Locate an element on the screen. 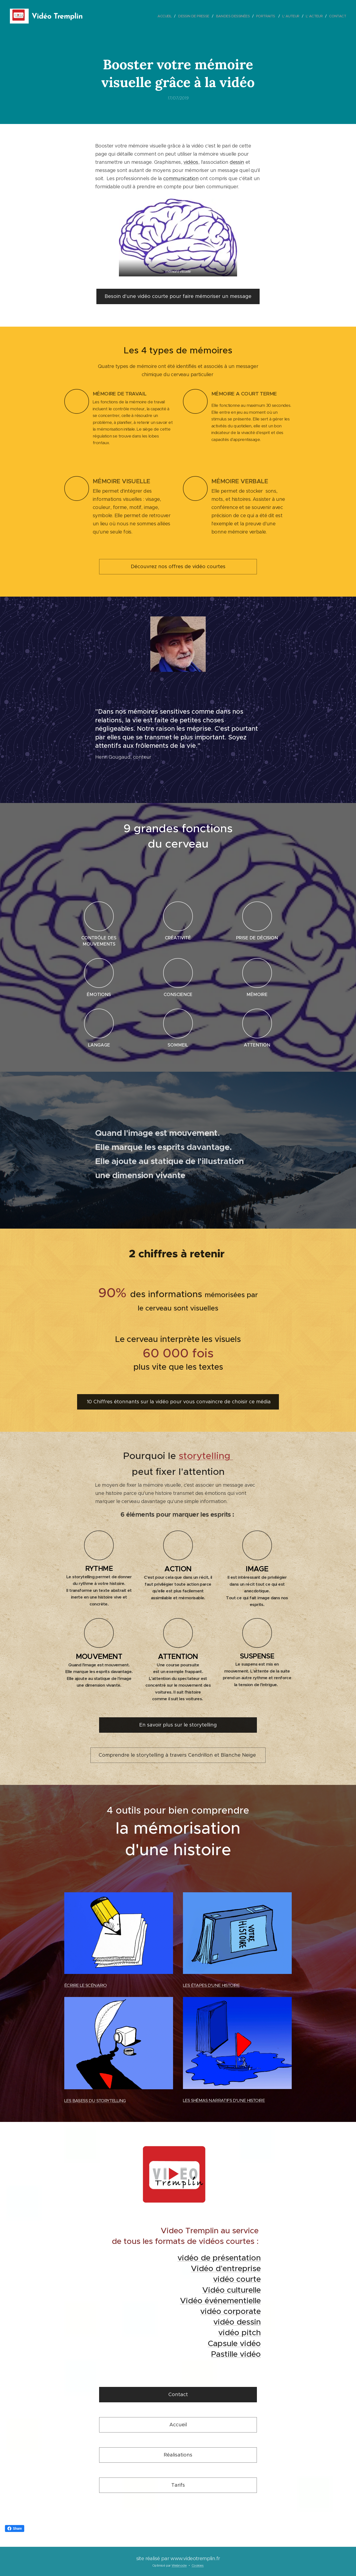 The height and width of the screenshot is (2576, 356). vidéo de présentation is located at coordinates (219, 2258).